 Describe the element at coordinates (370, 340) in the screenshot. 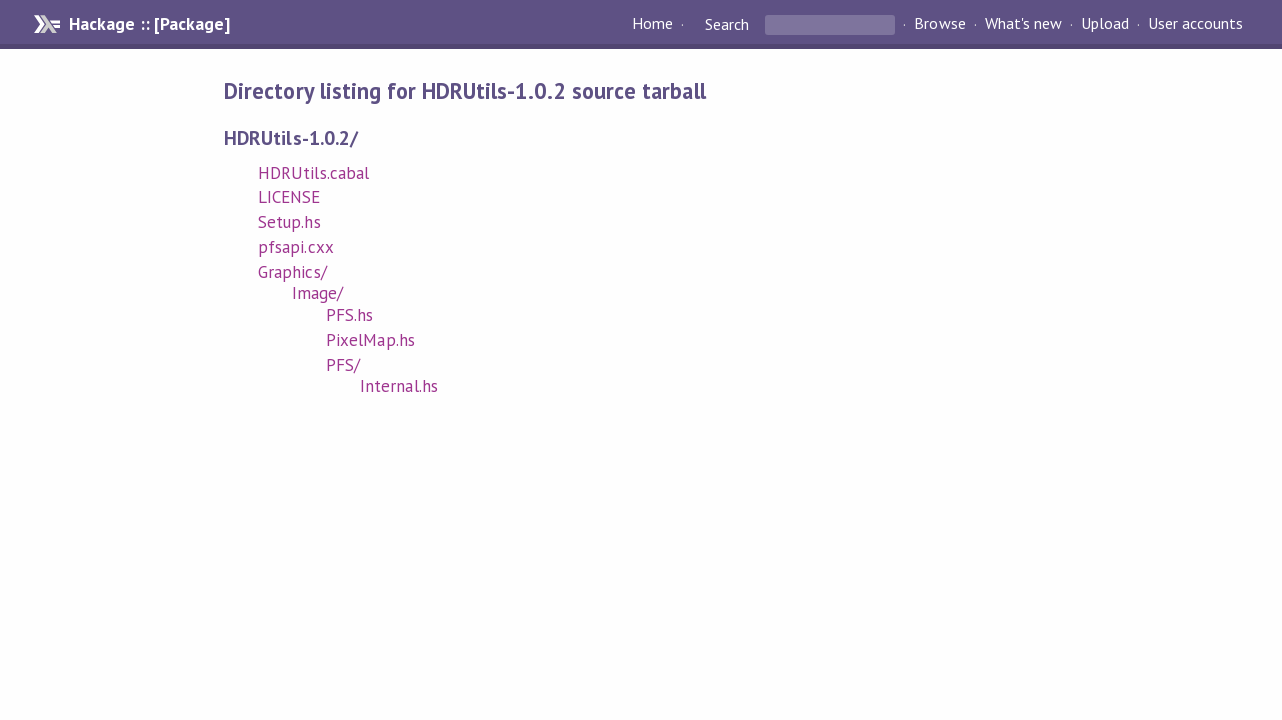

I see `PixelMap.hs` at that location.